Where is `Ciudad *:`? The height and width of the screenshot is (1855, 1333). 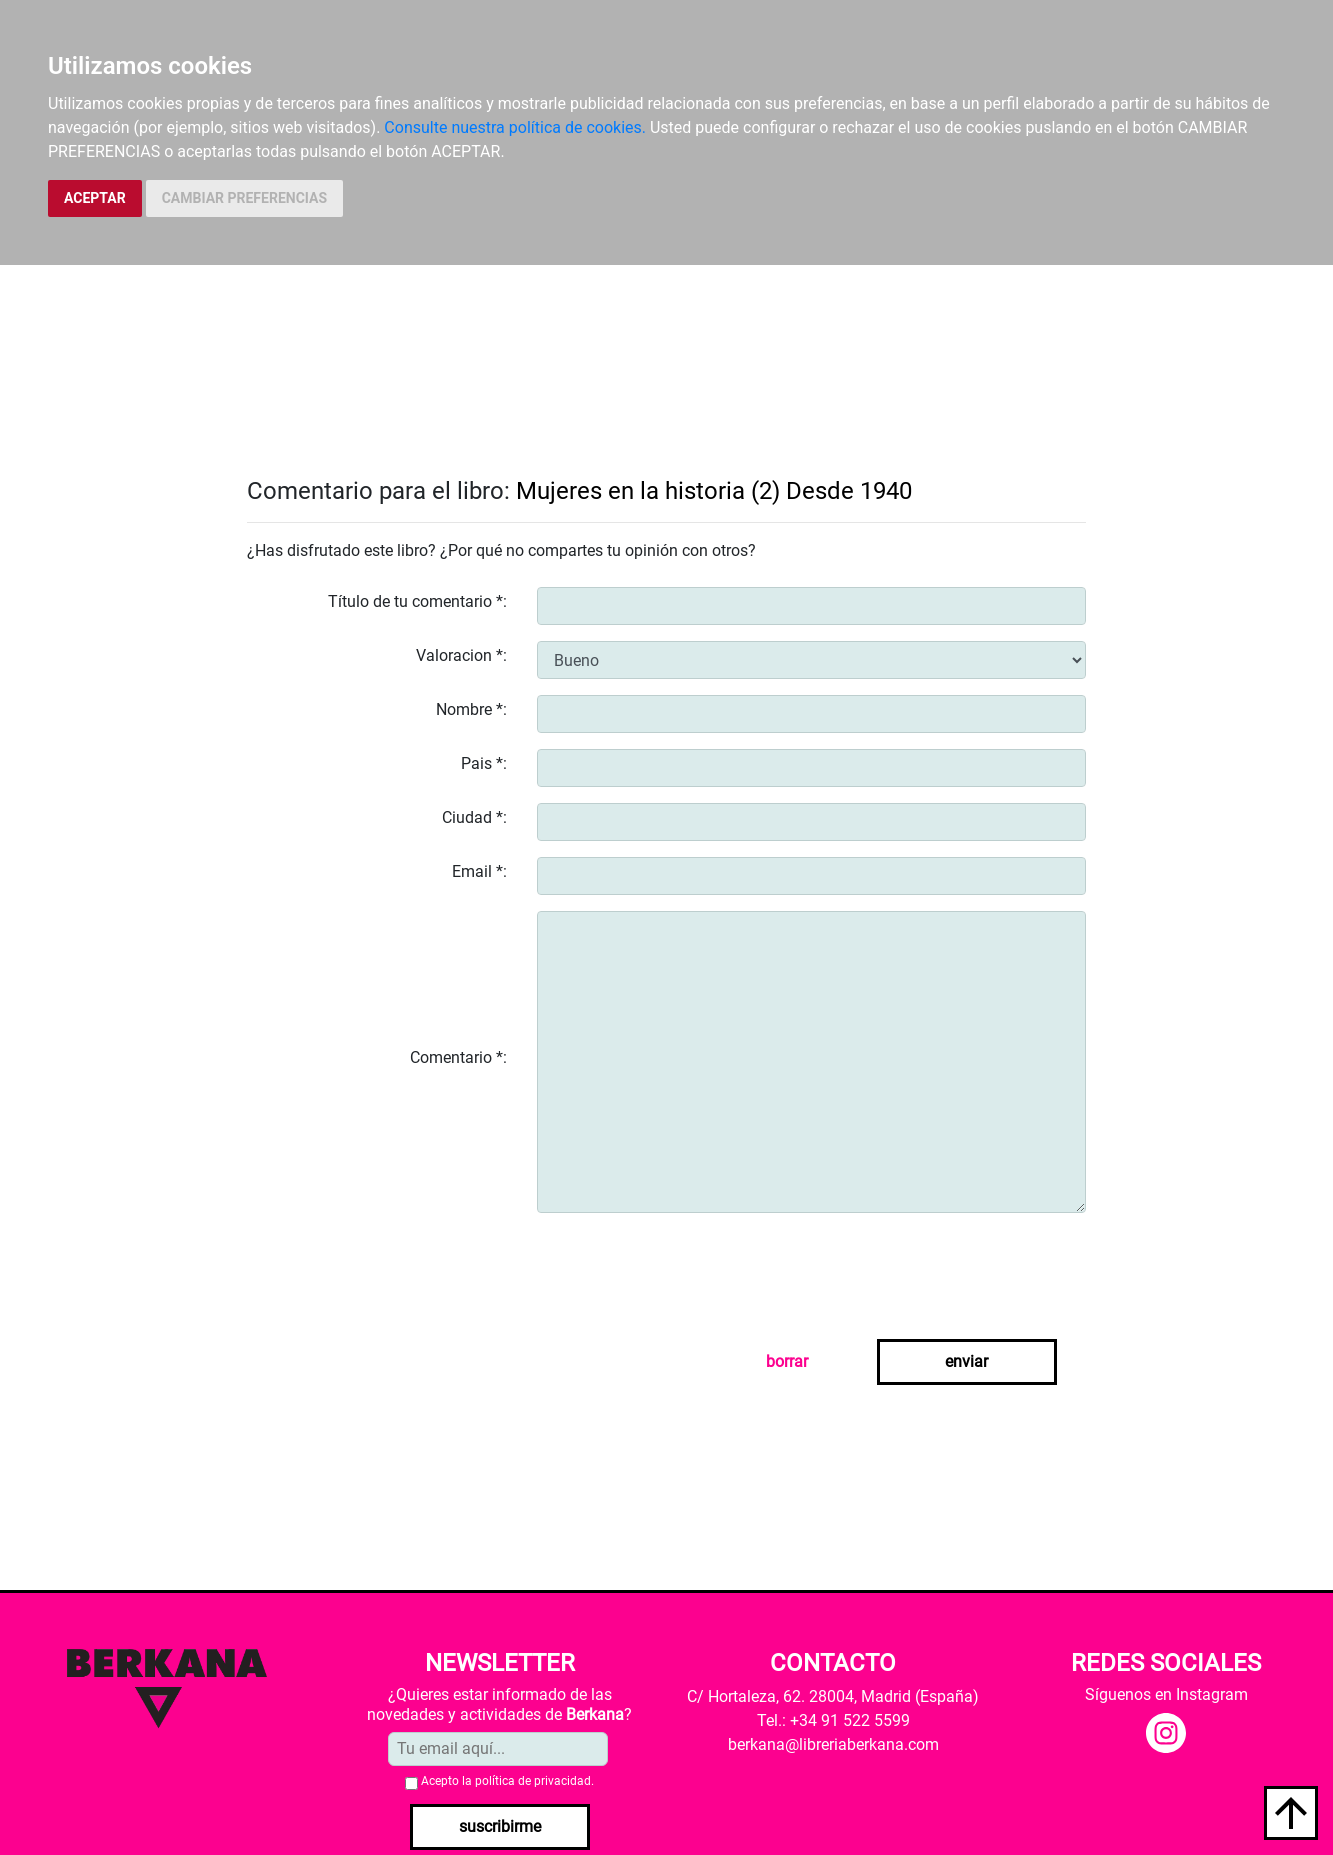
Ciudad *: is located at coordinates (474, 817).